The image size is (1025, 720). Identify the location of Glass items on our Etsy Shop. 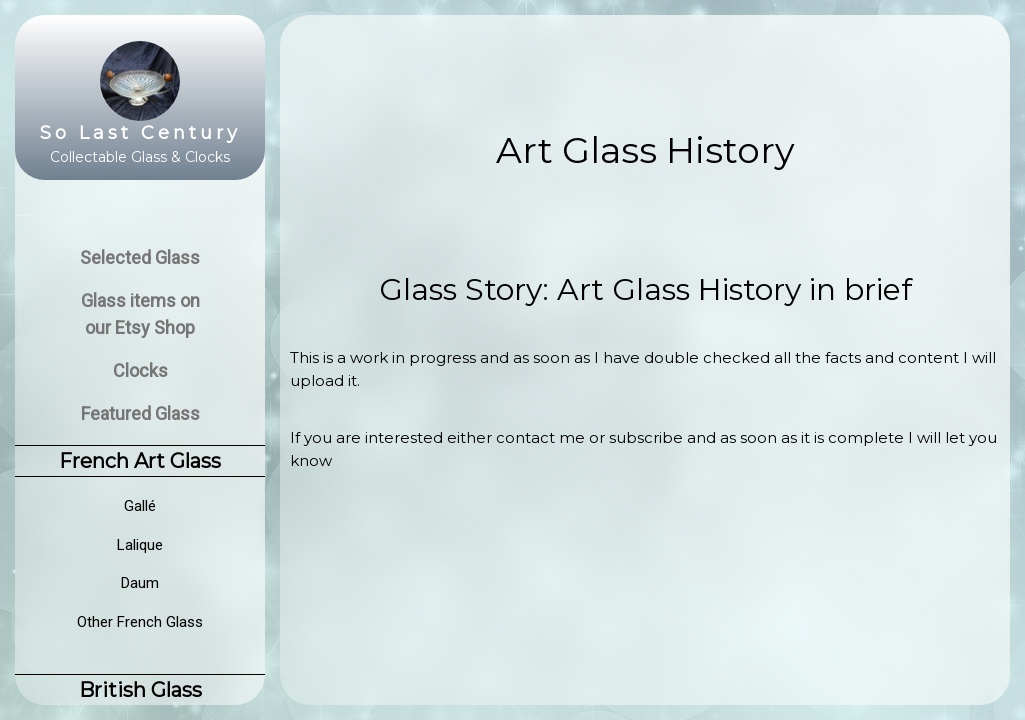
(140, 314).